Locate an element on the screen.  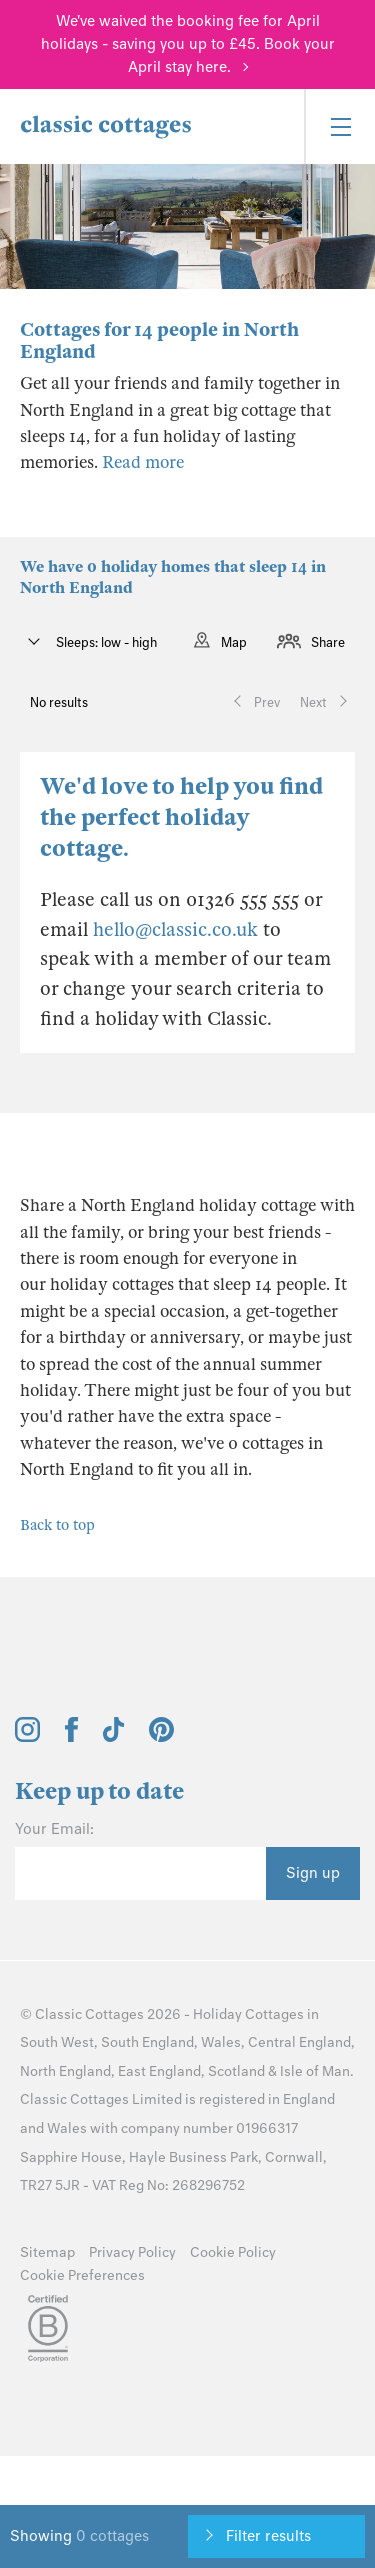
Scotland is located at coordinates (236, 2071).